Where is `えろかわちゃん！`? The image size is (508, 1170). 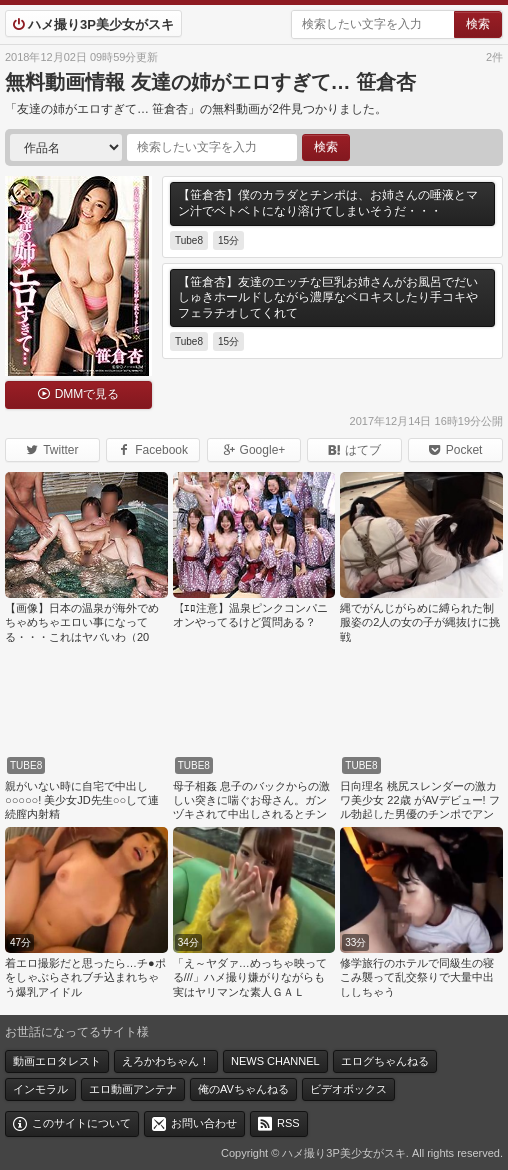 えろかわちゃん！ is located at coordinates (166, 1061).